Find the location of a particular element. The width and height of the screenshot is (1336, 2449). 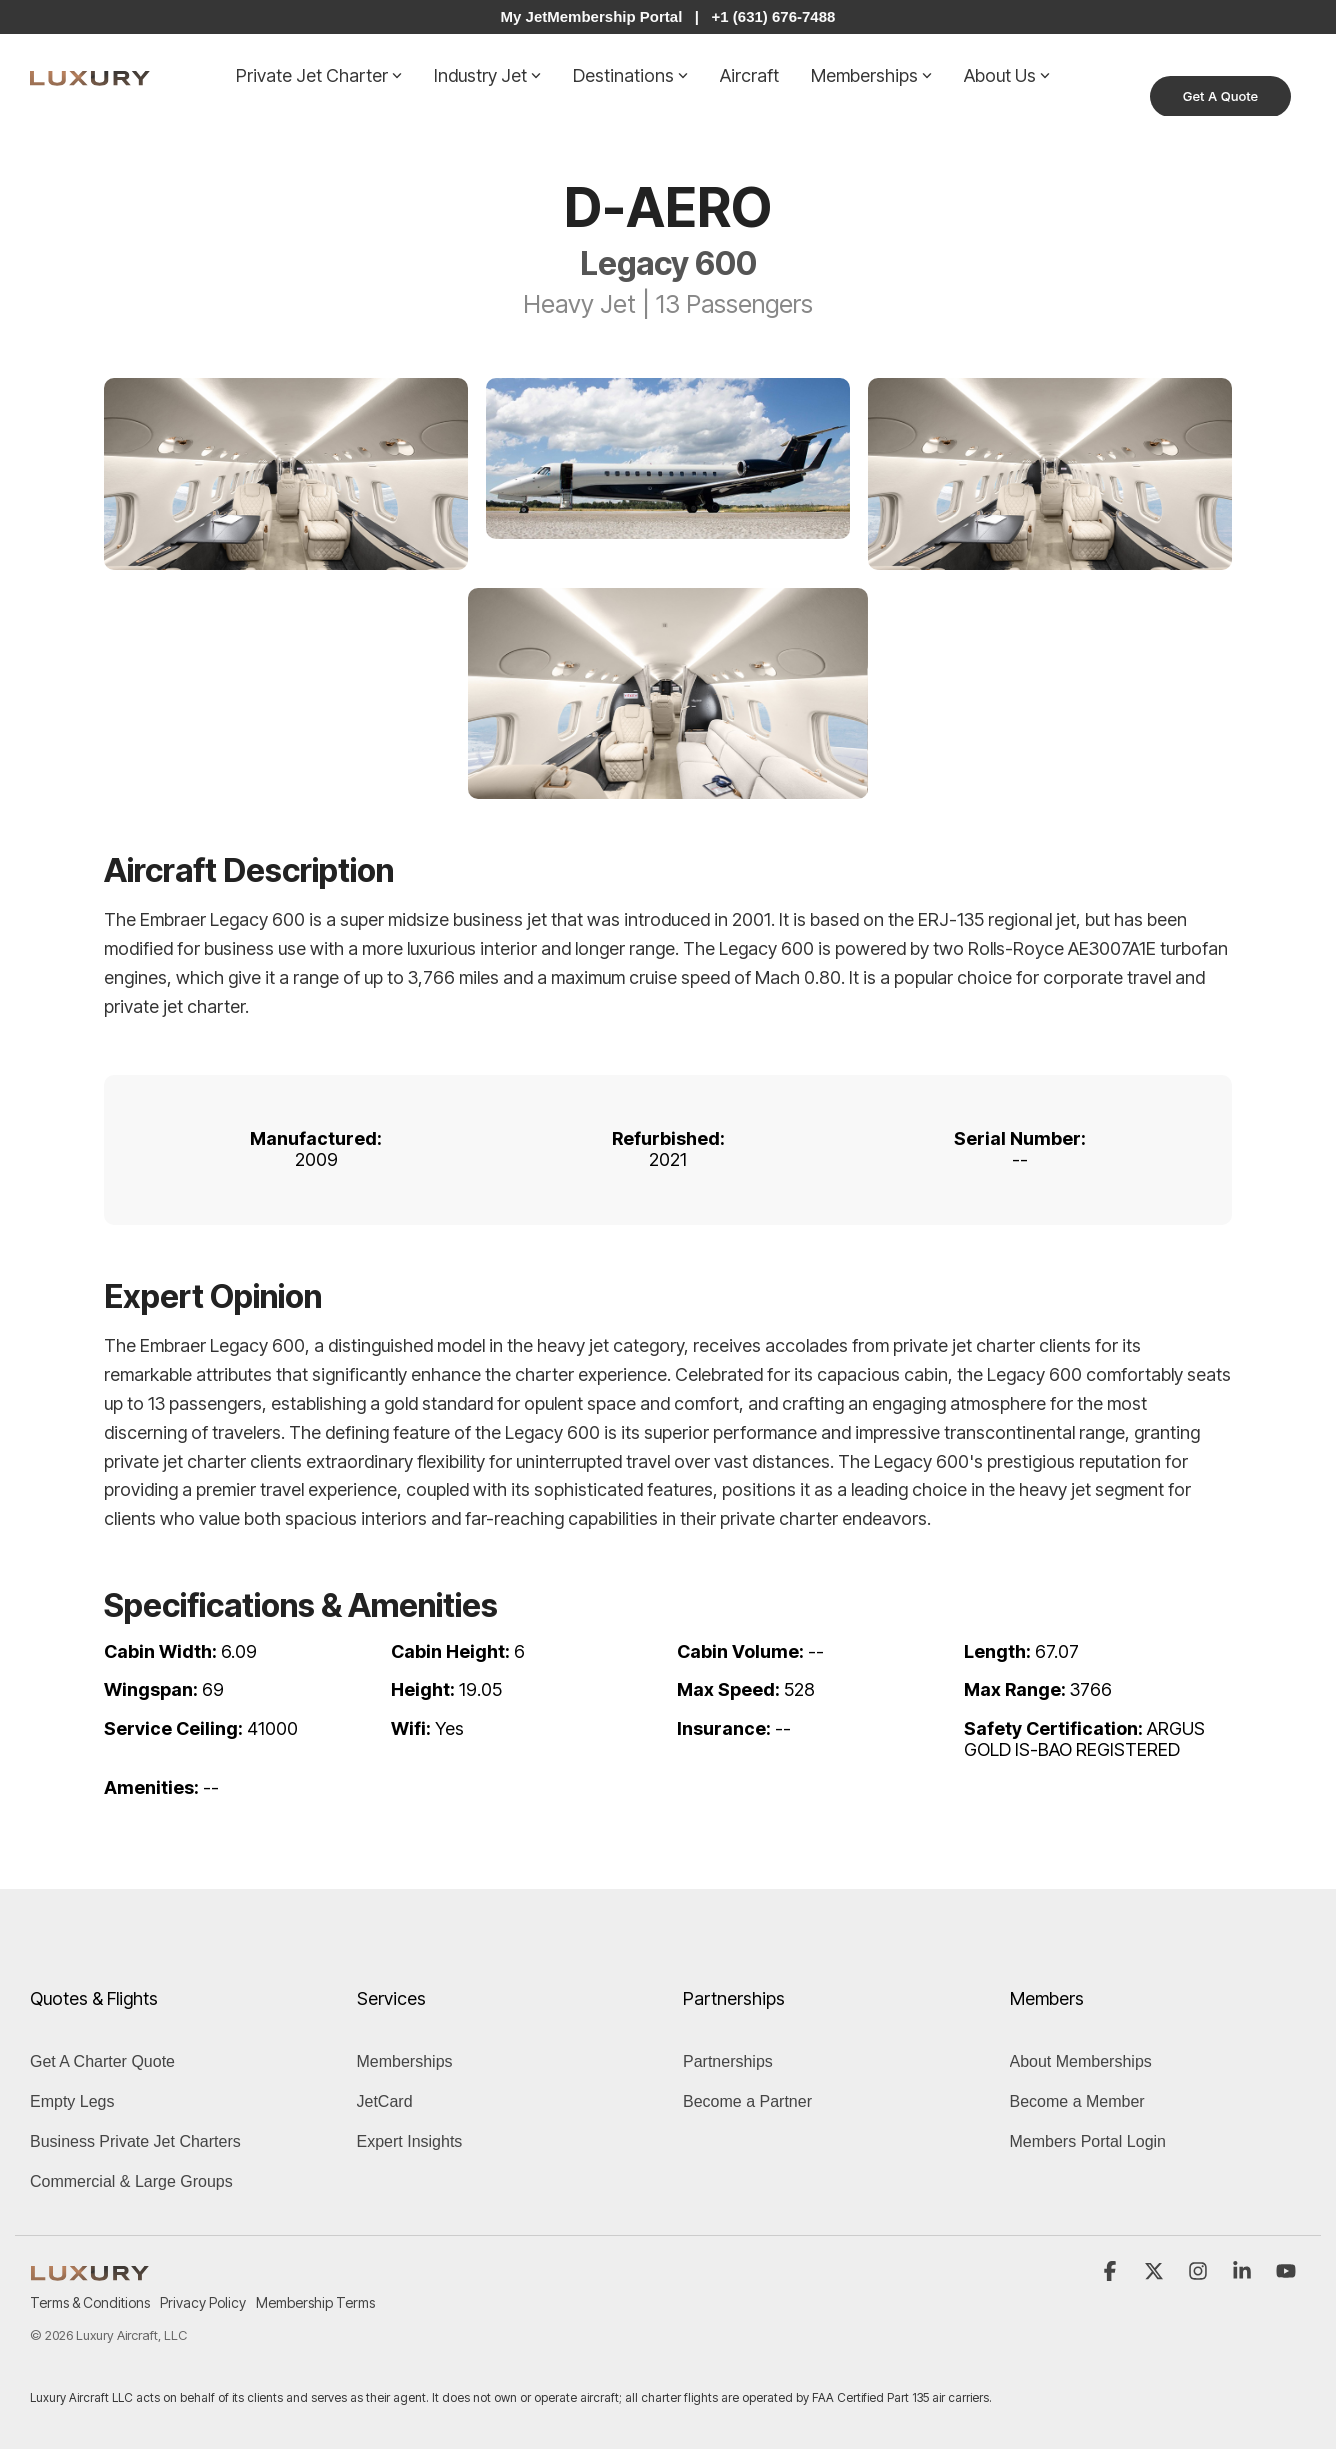

Become a Partner [menuitem] is located at coordinates (747, 2100).